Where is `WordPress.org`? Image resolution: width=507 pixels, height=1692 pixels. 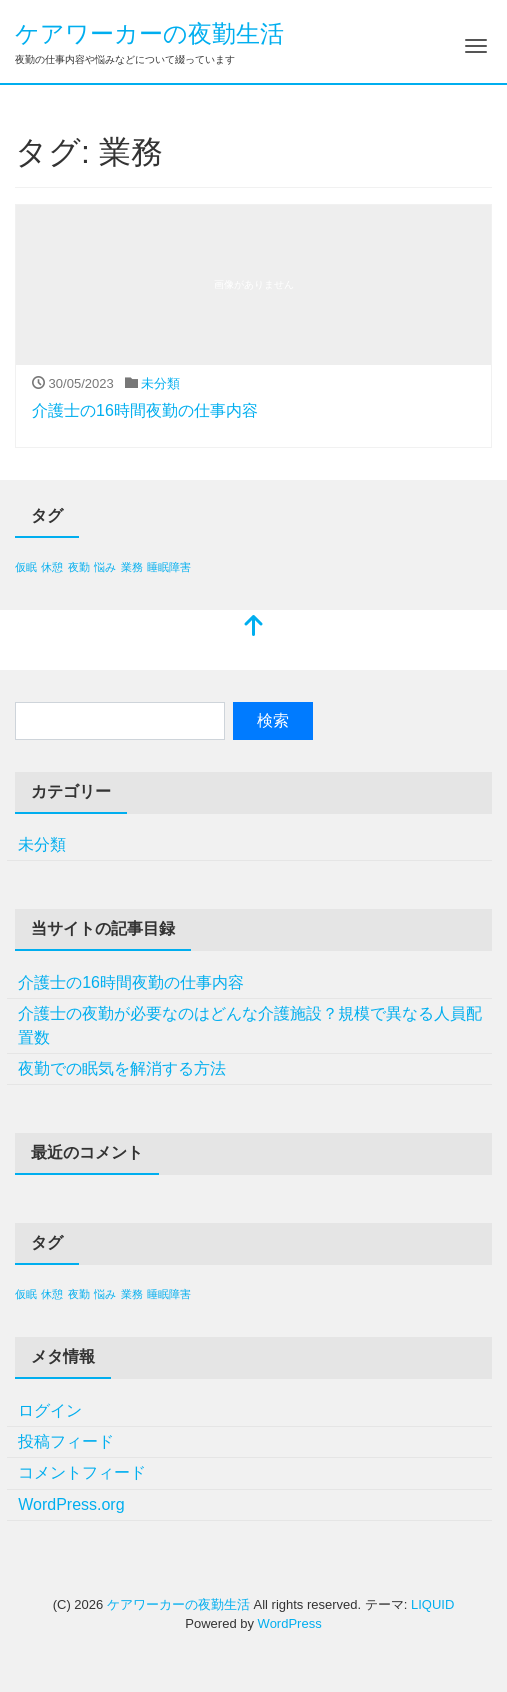 WordPress.org is located at coordinates (71, 1504).